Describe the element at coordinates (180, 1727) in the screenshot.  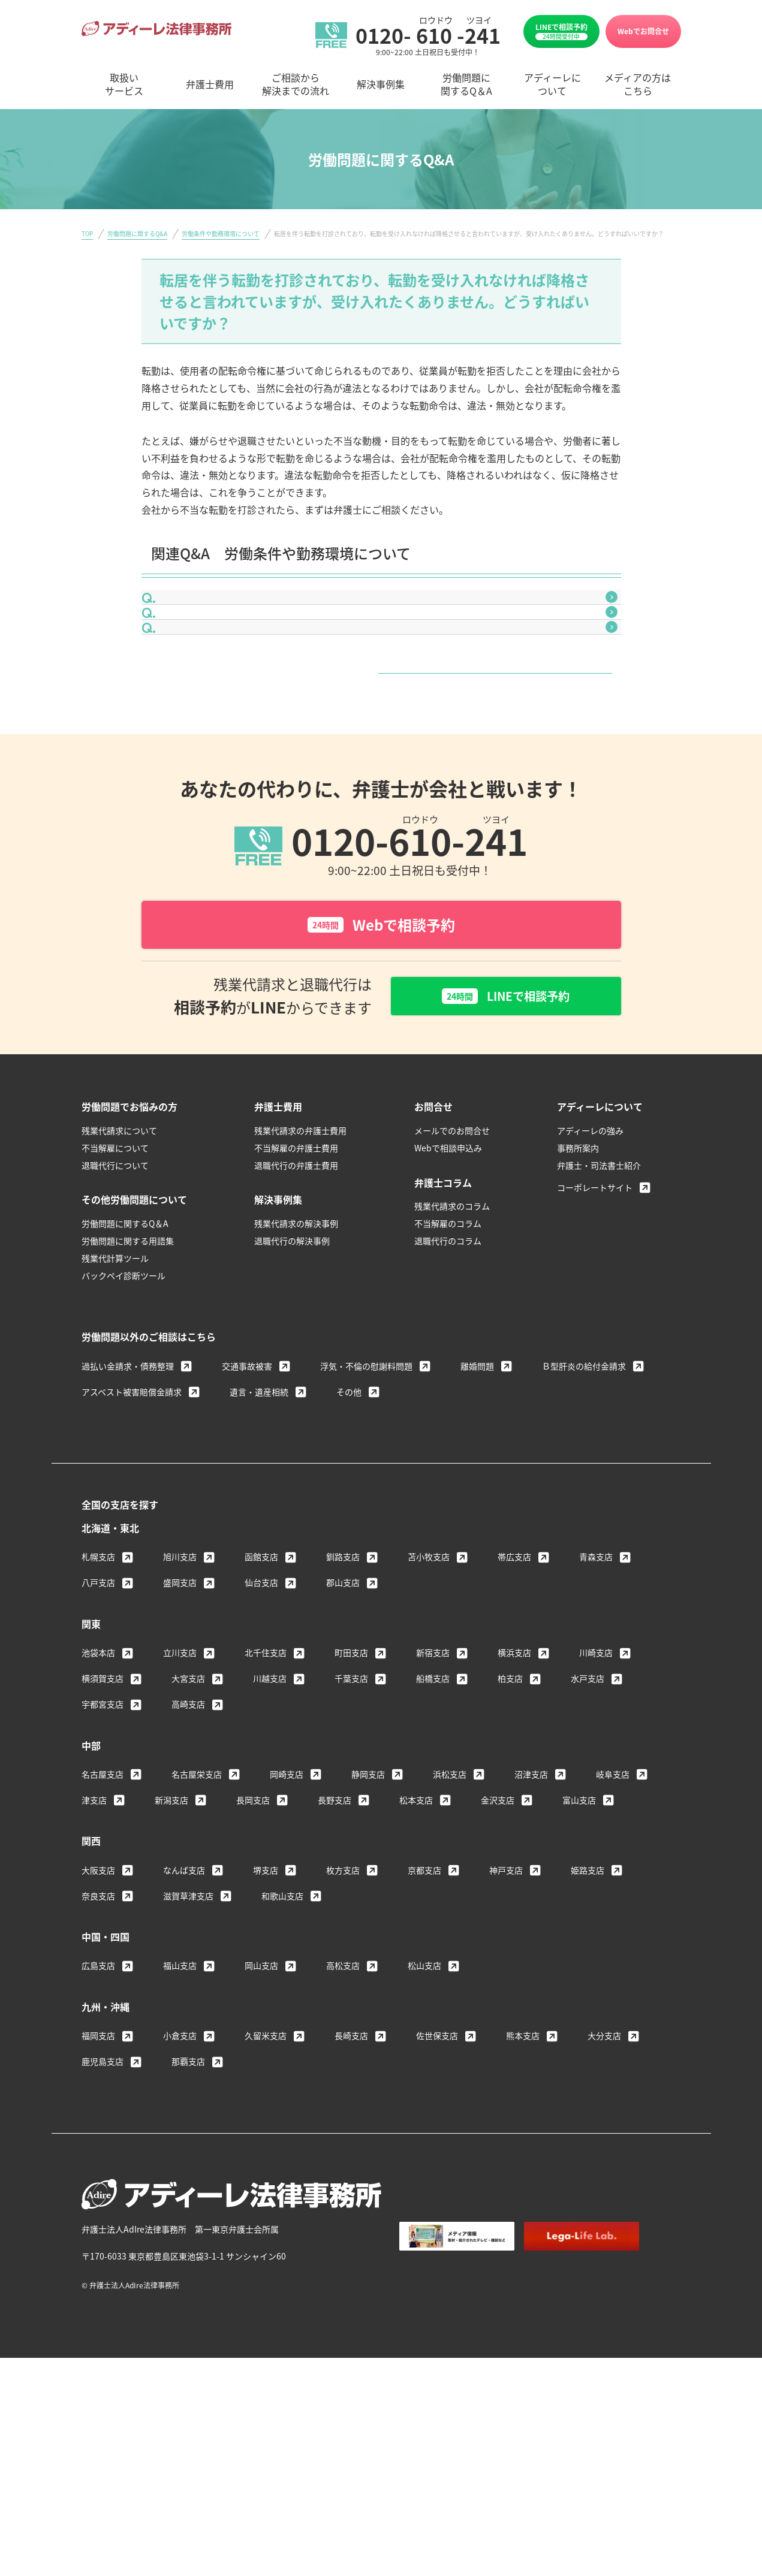
I see `盛岡支店` at that location.